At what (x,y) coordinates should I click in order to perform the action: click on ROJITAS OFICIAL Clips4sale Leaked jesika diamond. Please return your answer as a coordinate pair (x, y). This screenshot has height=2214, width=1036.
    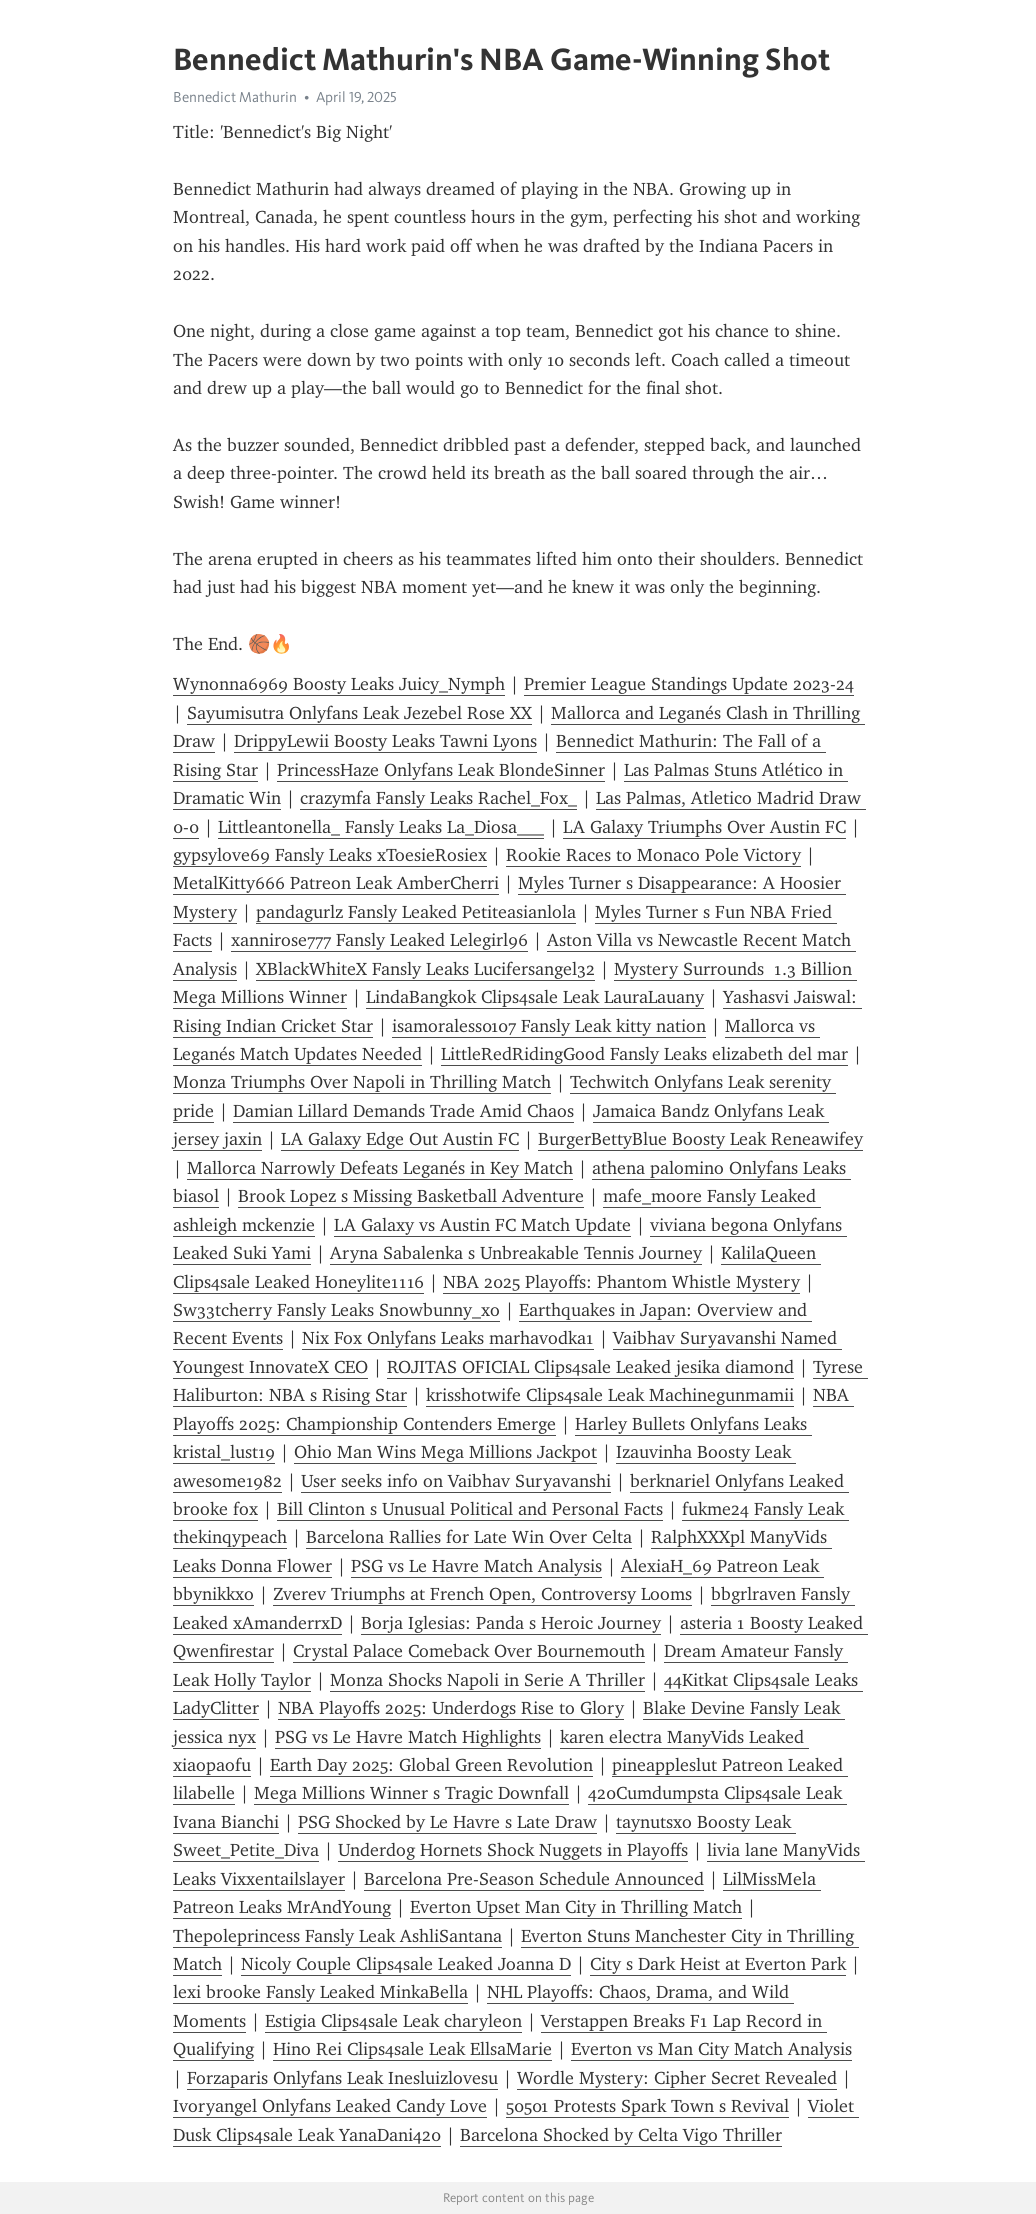
    Looking at the image, I should click on (590, 1367).